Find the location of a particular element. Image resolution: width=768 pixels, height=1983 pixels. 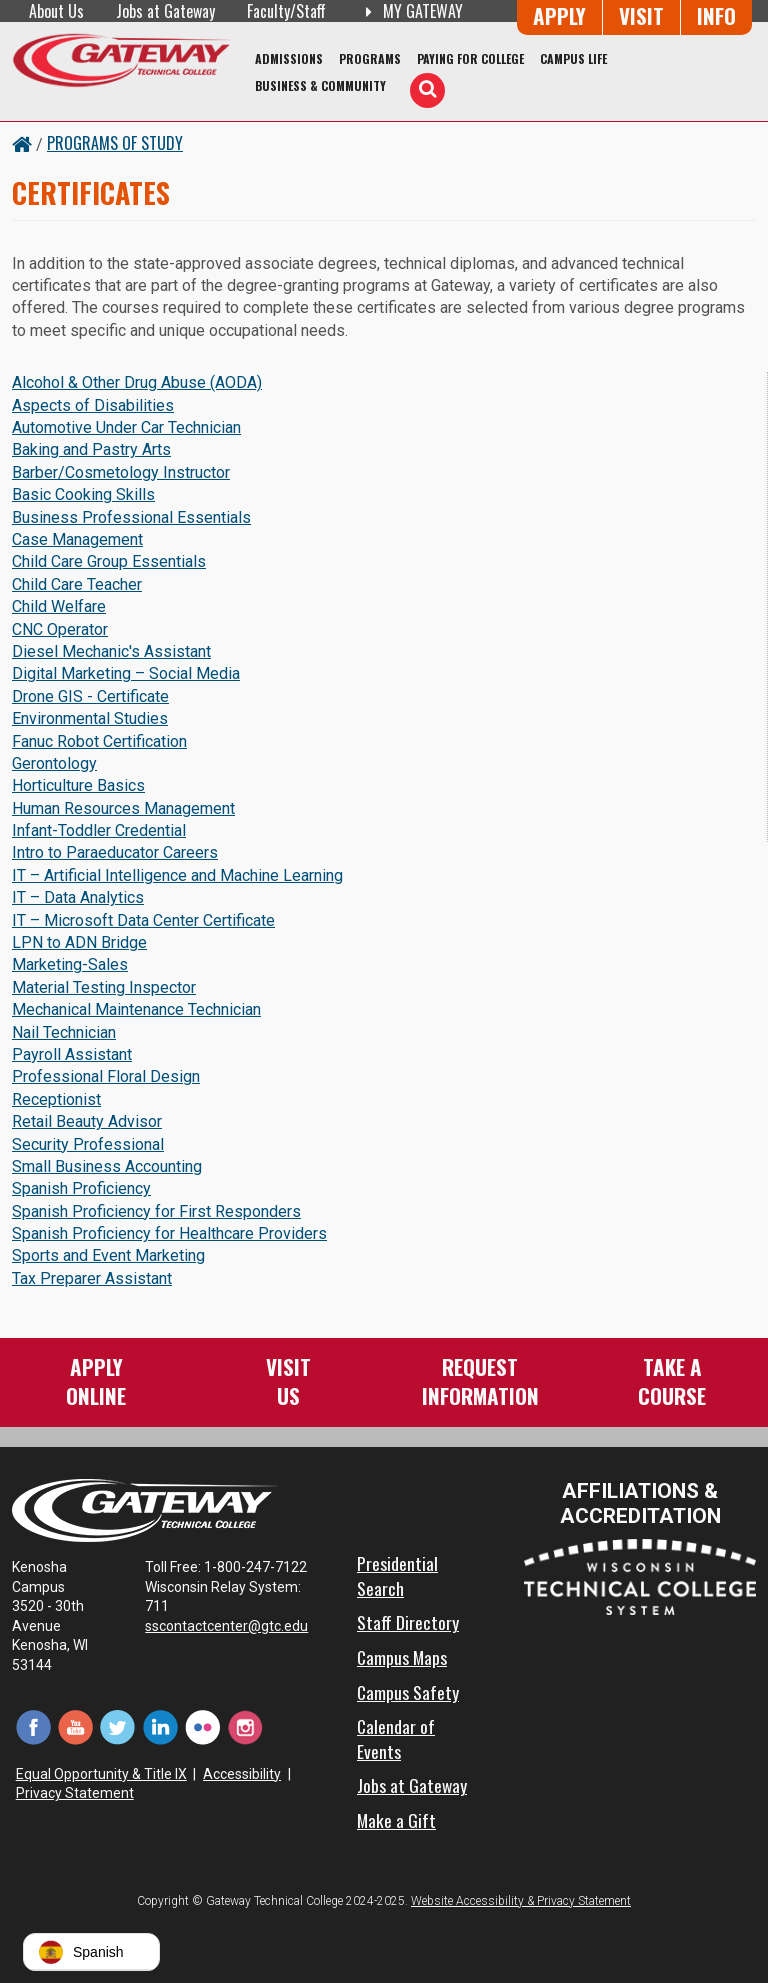

Small Business Accounting is located at coordinates (107, 1166).